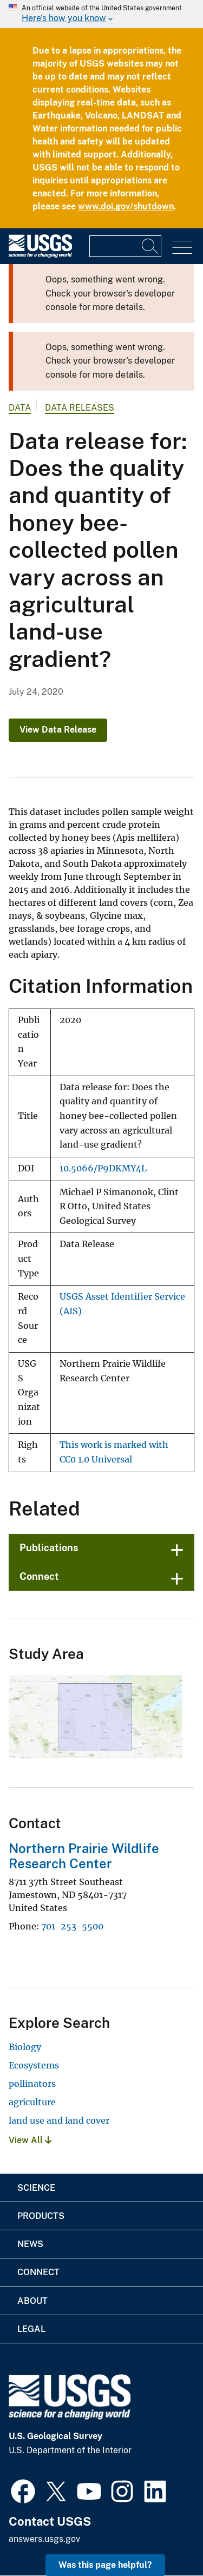 This screenshot has width=203, height=2576. I want to click on Science, so click(36, 2188).